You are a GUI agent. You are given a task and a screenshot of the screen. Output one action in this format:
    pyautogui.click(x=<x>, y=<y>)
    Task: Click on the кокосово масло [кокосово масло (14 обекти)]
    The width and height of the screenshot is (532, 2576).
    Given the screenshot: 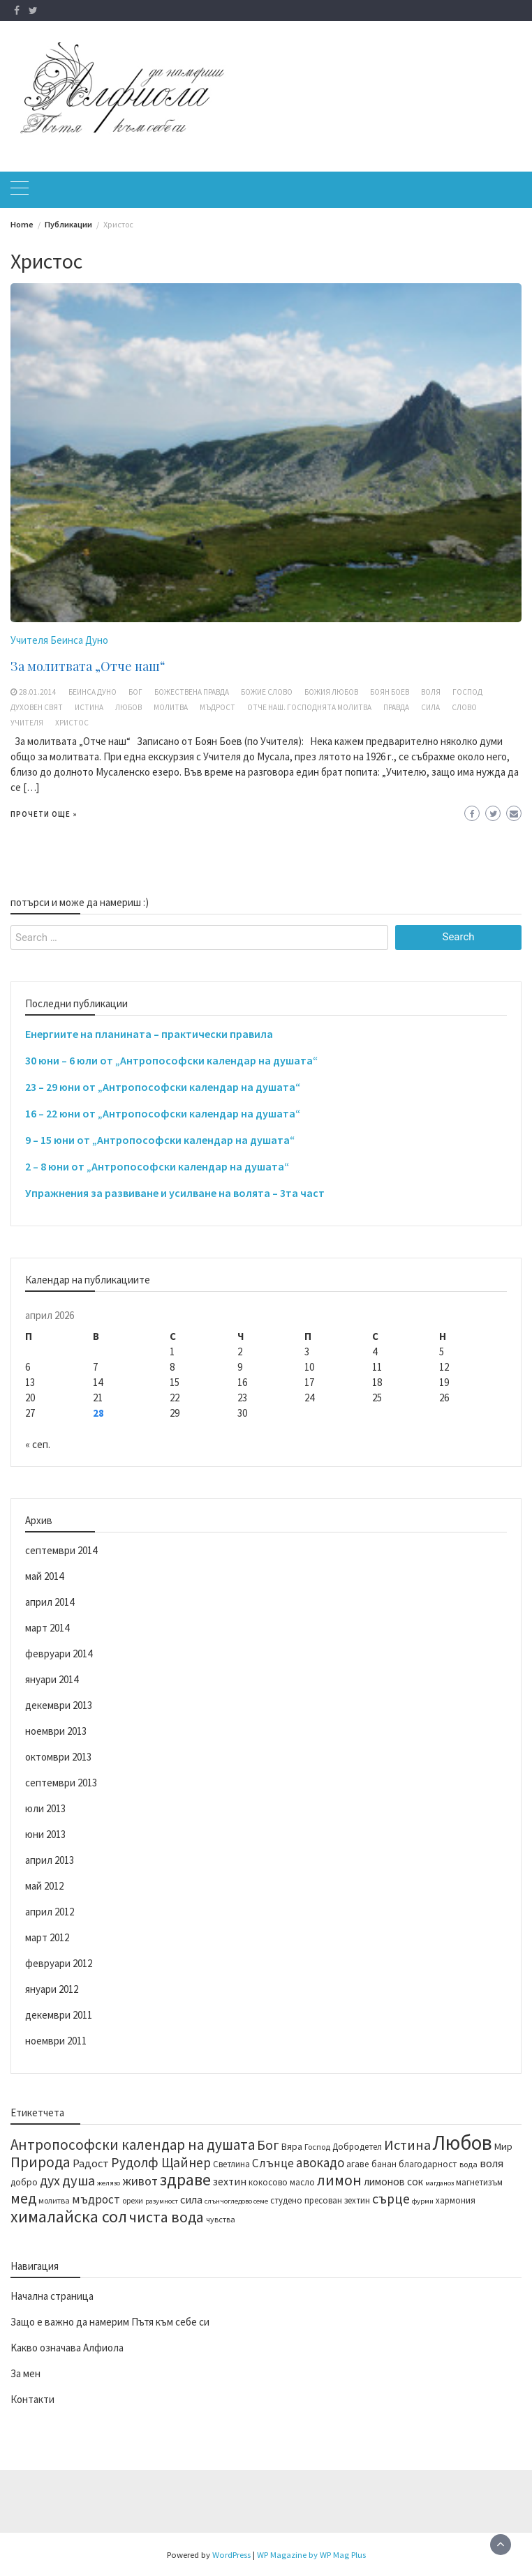 What is the action you would take?
    pyautogui.click(x=282, y=2181)
    